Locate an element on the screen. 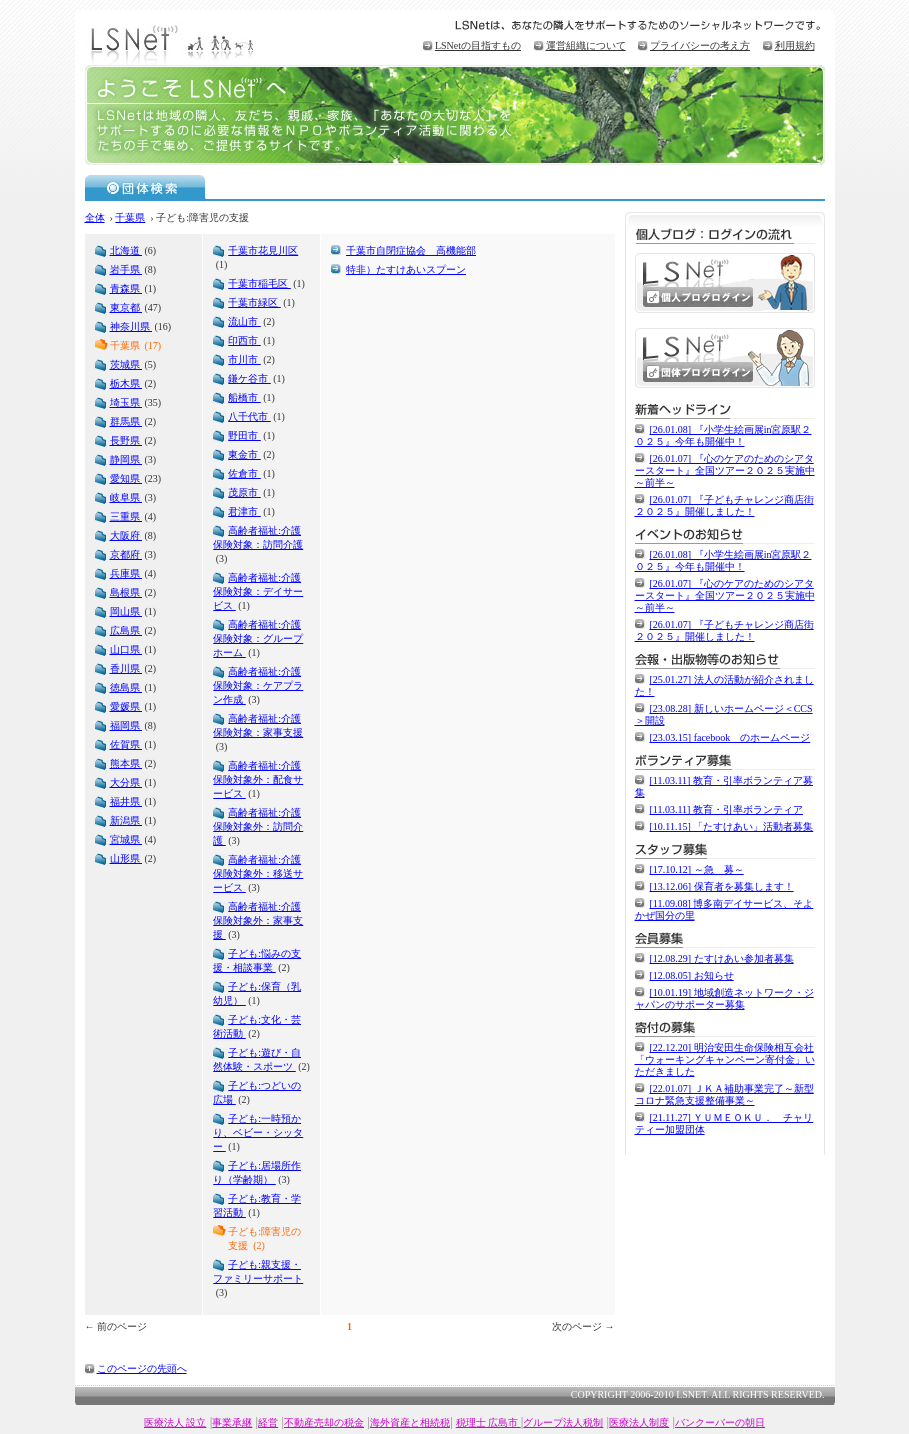  高齢者福祉:介護保険対象外：訪問介護 is located at coordinates (258, 826).